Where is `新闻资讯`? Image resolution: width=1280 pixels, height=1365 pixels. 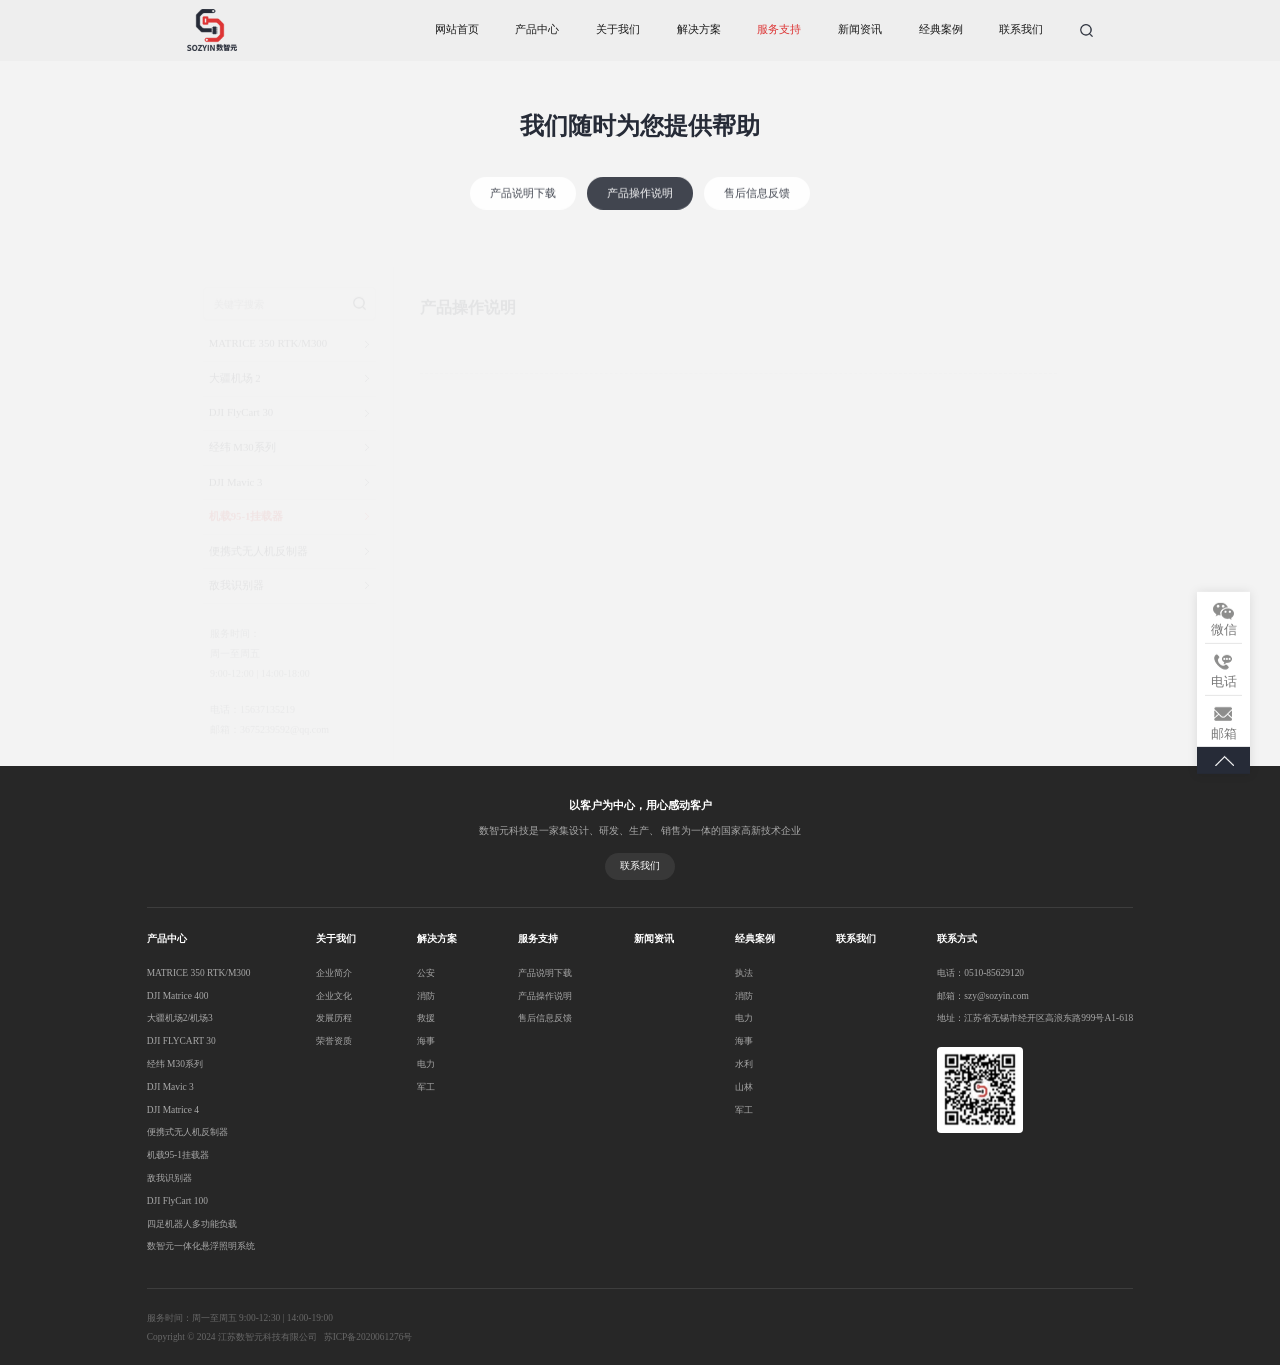
新闻资讯 is located at coordinates (860, 29).